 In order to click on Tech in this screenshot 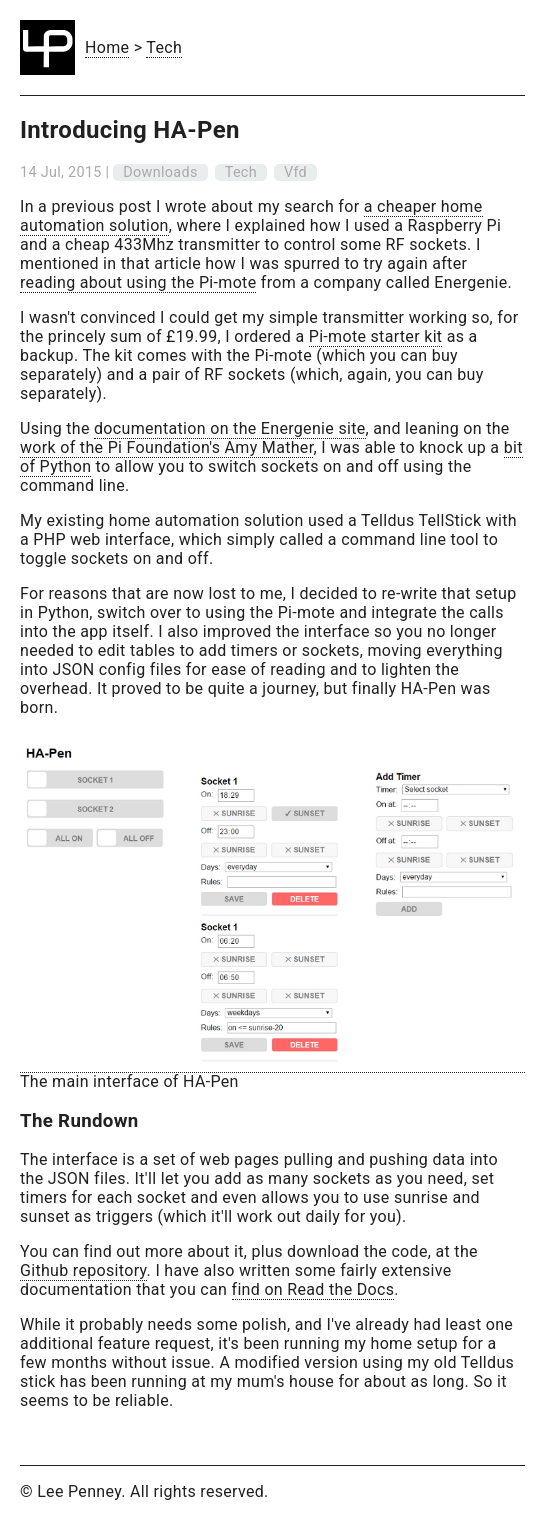, I will do `click(164, 47)`.